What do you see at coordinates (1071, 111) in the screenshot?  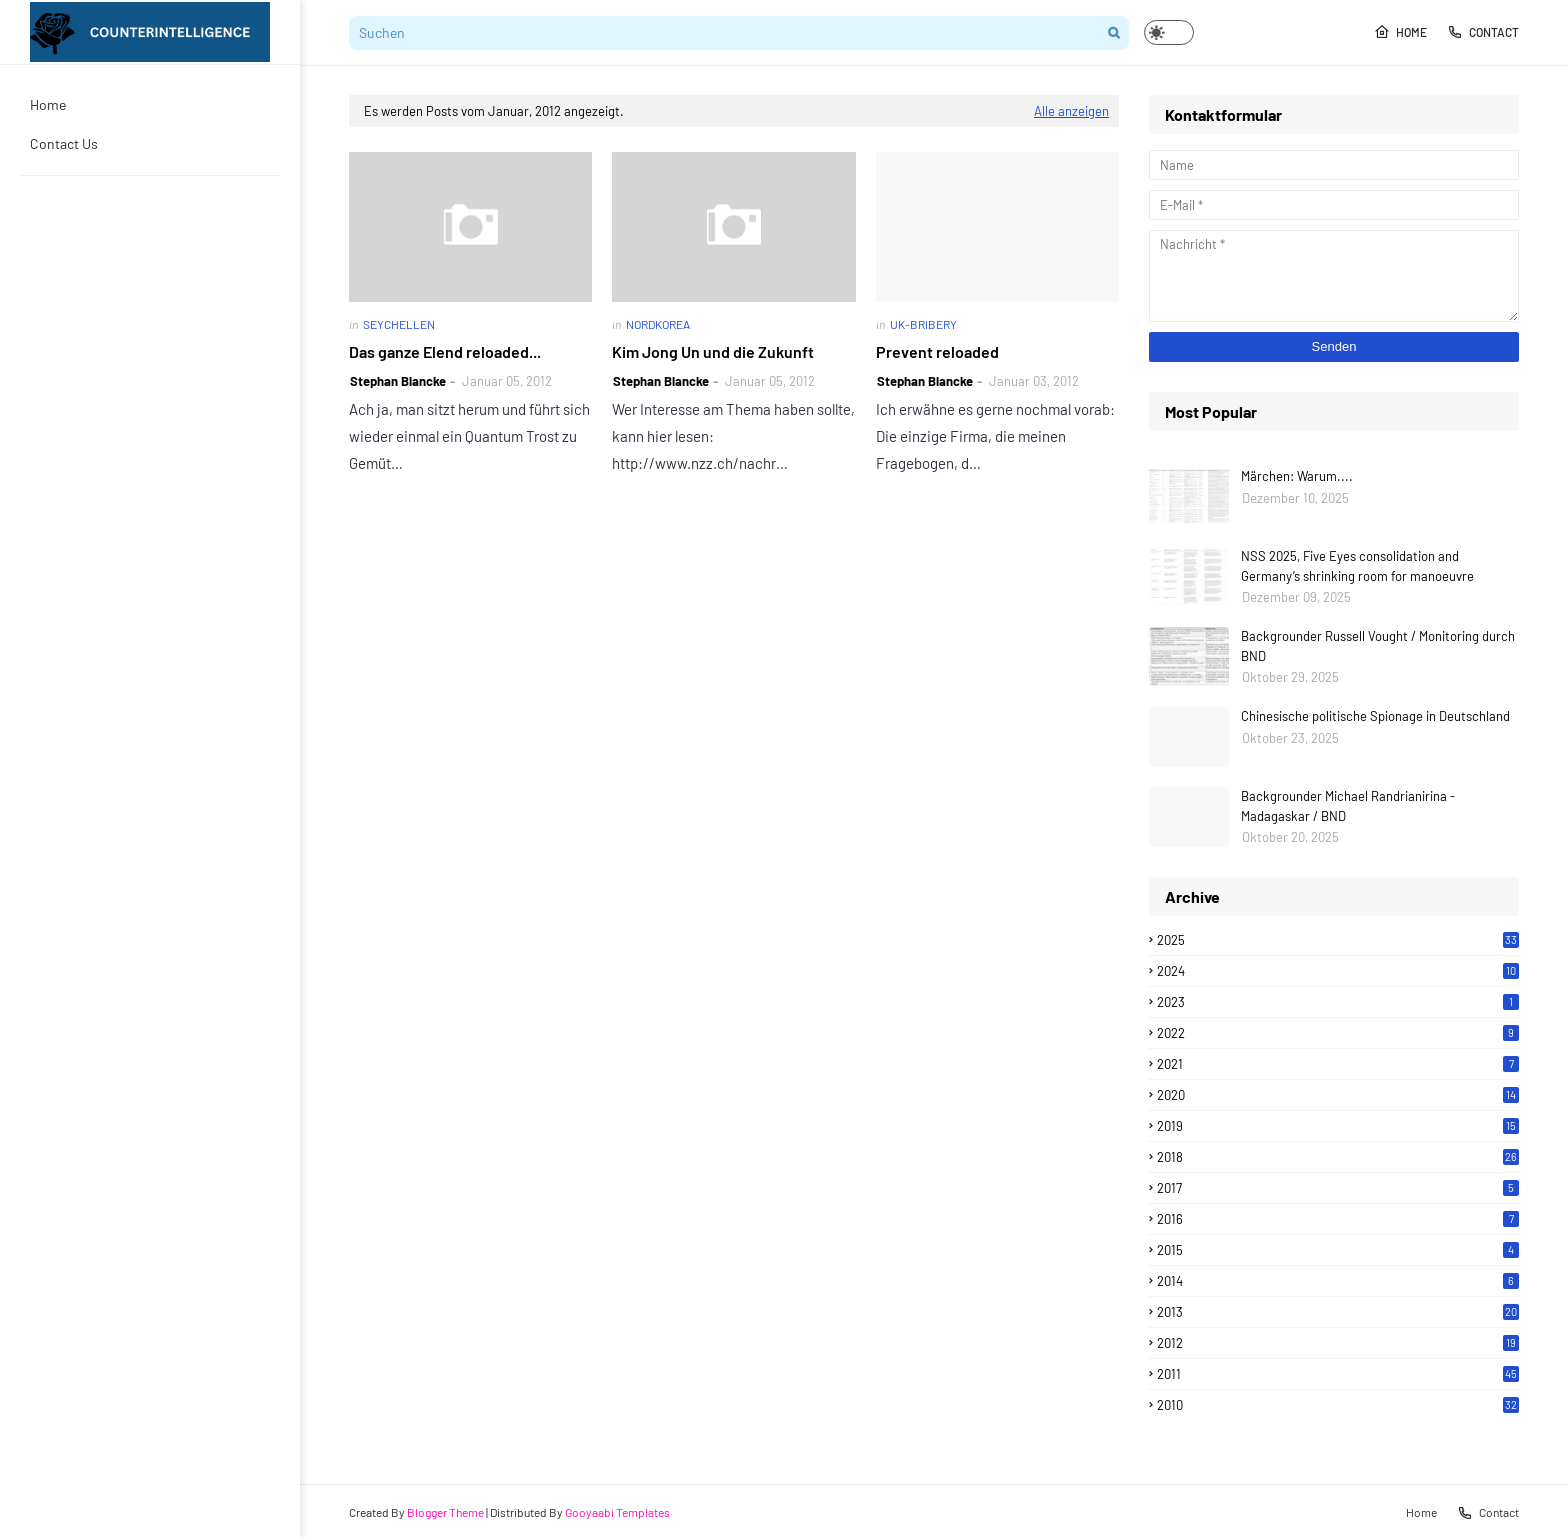 I see `Alle anzeigen` at bounding box center [1071, 111].